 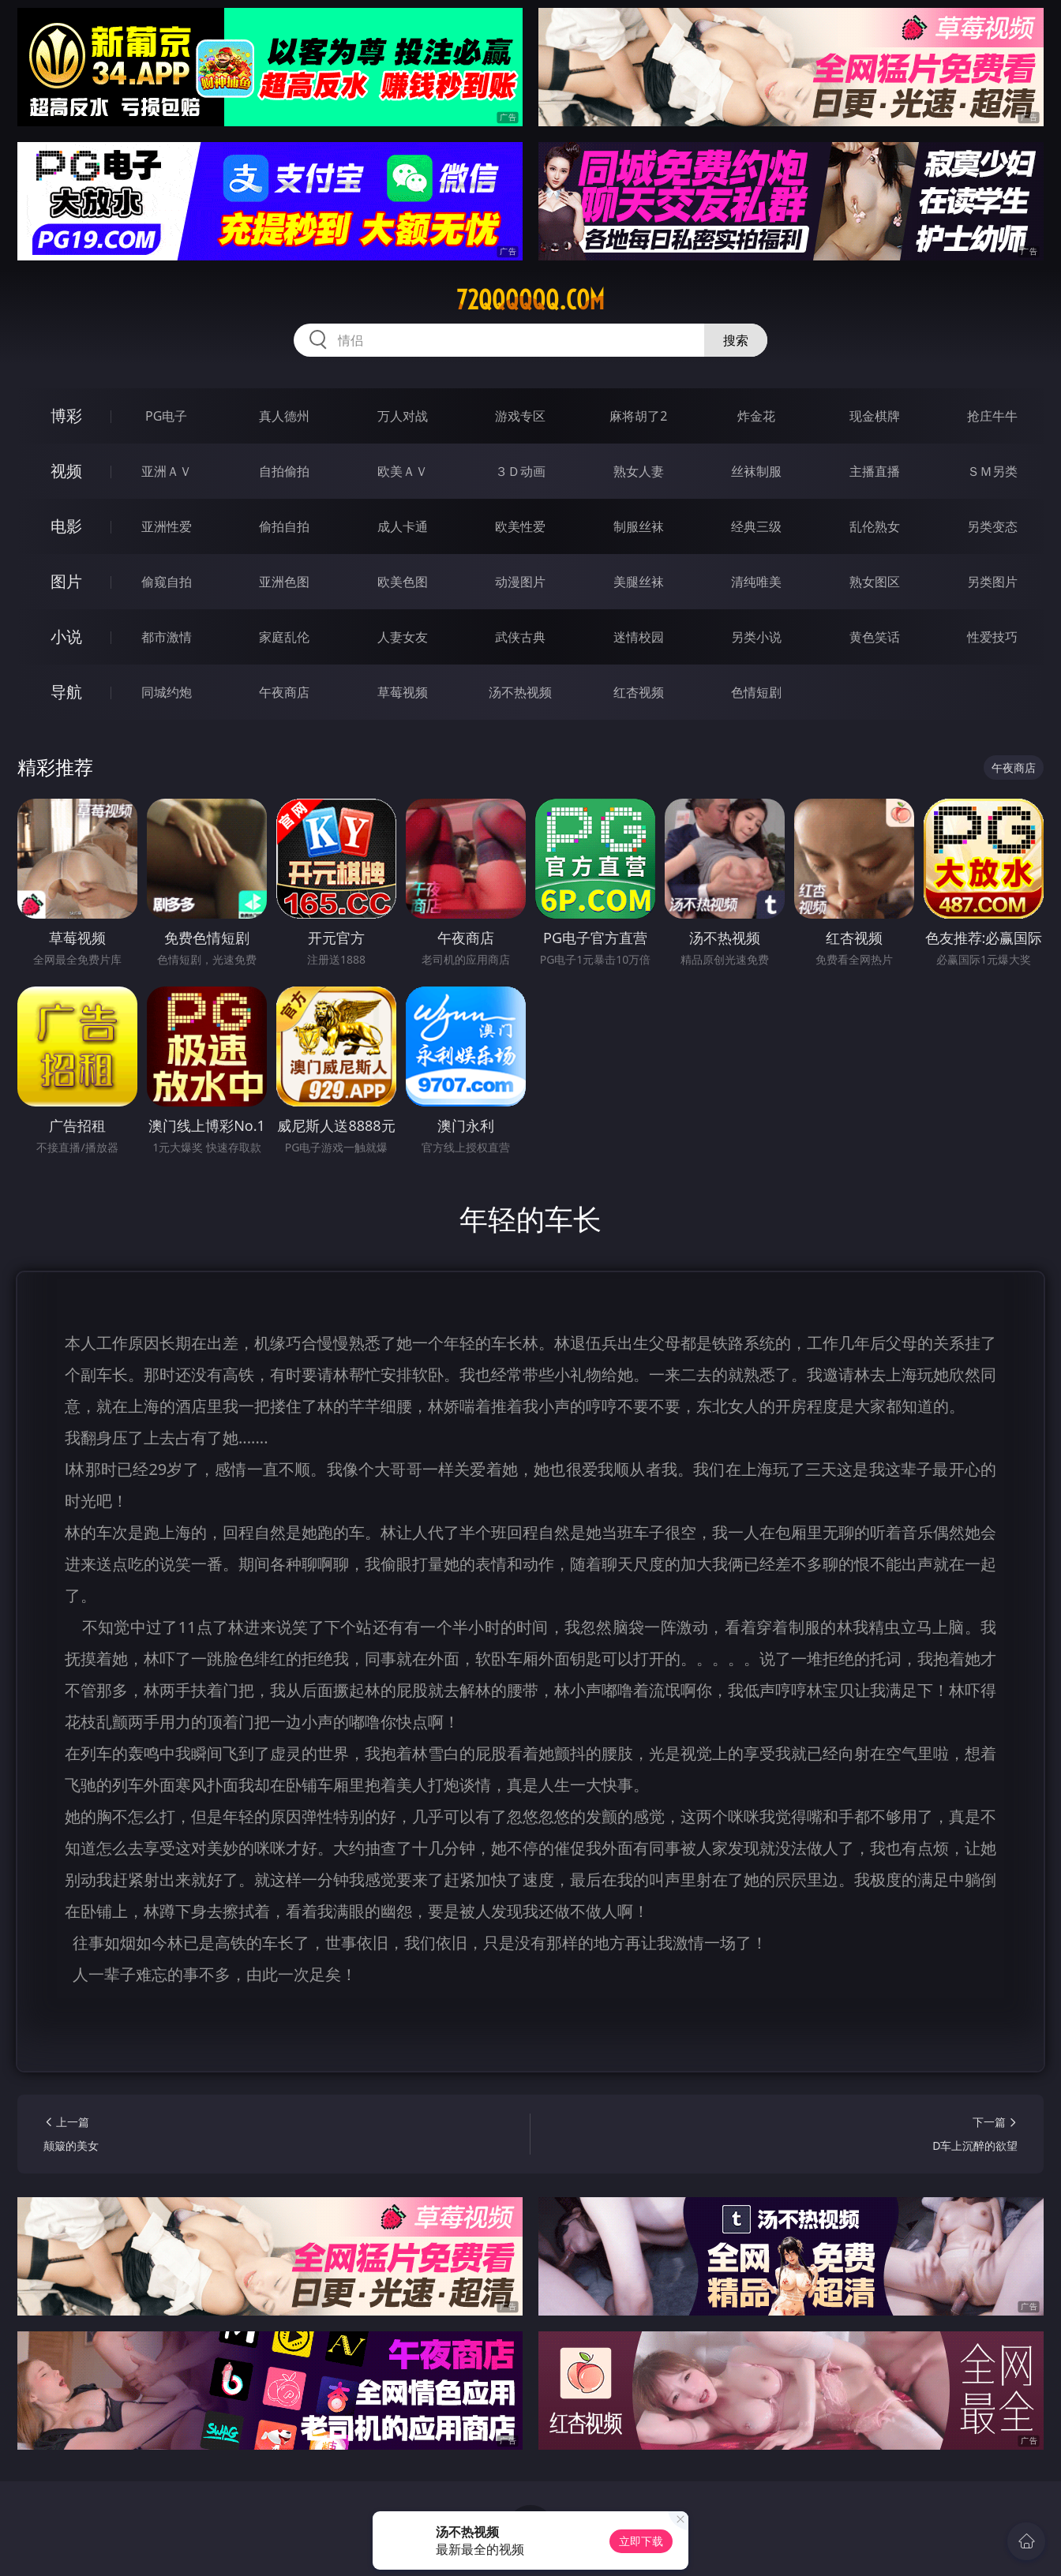 I want to click on 游戏专区, so click(x=520, y=416).